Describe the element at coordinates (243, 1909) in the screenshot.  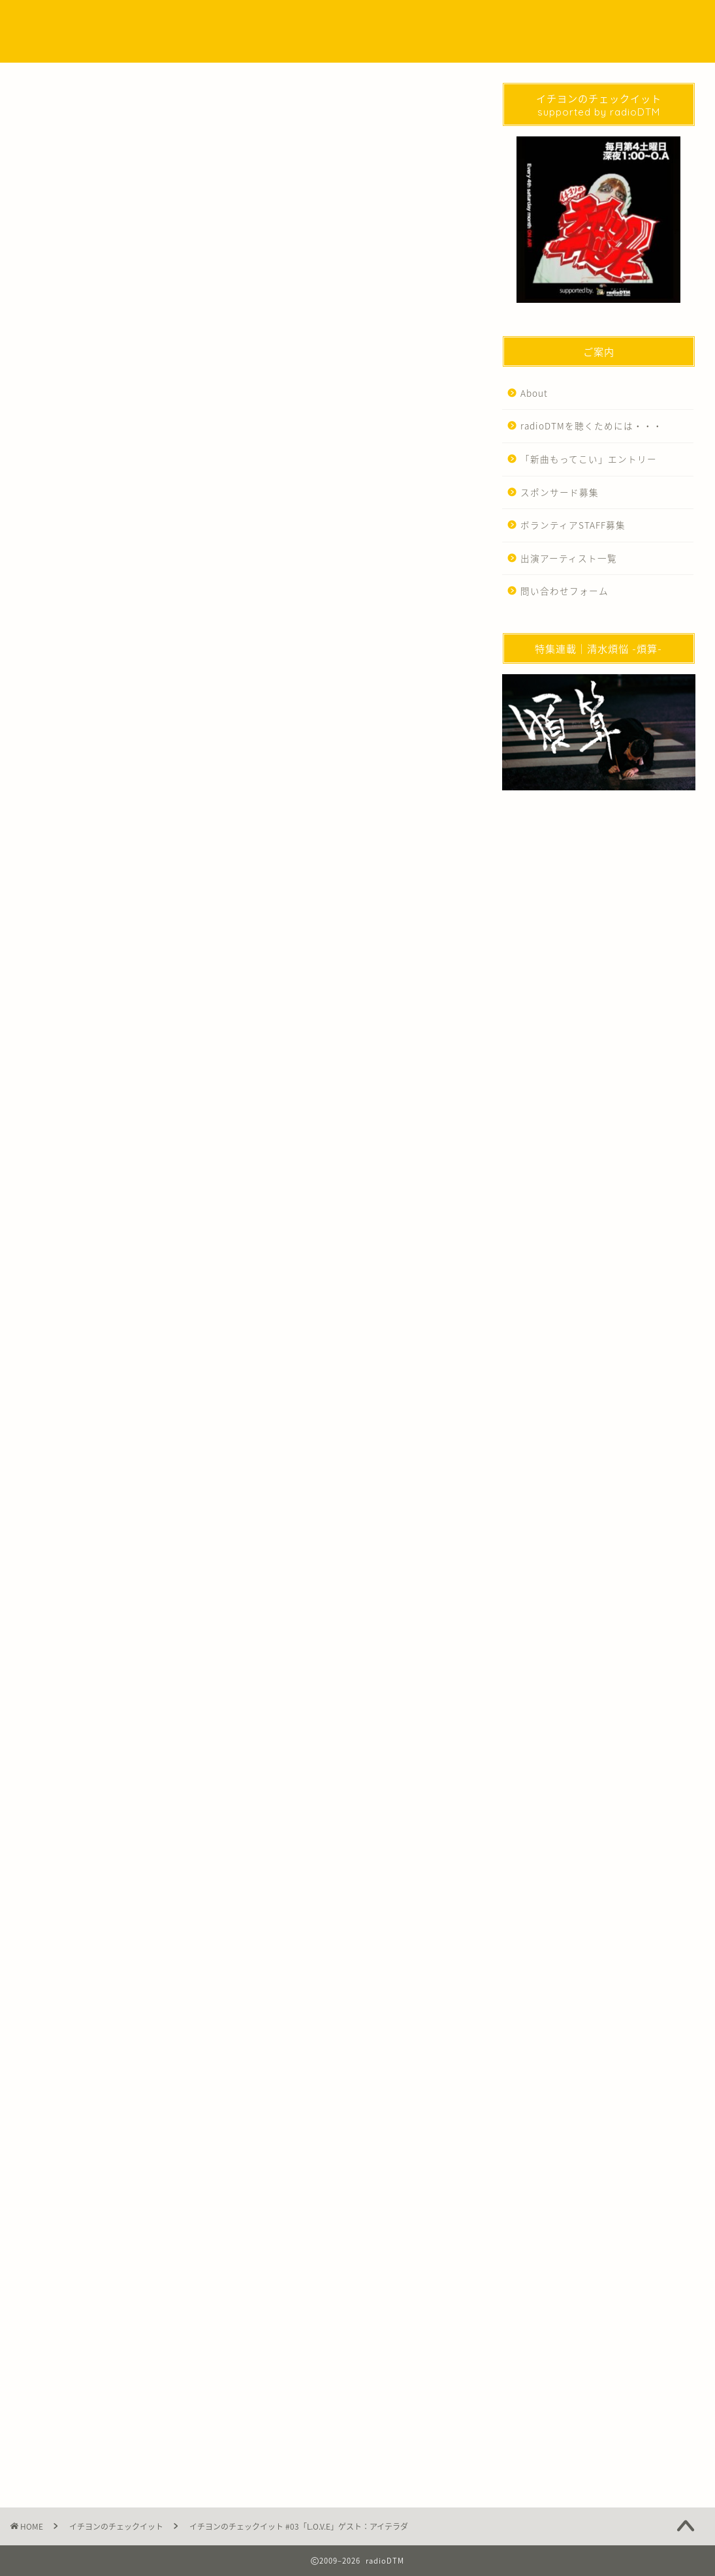
I see `写真` at that location.